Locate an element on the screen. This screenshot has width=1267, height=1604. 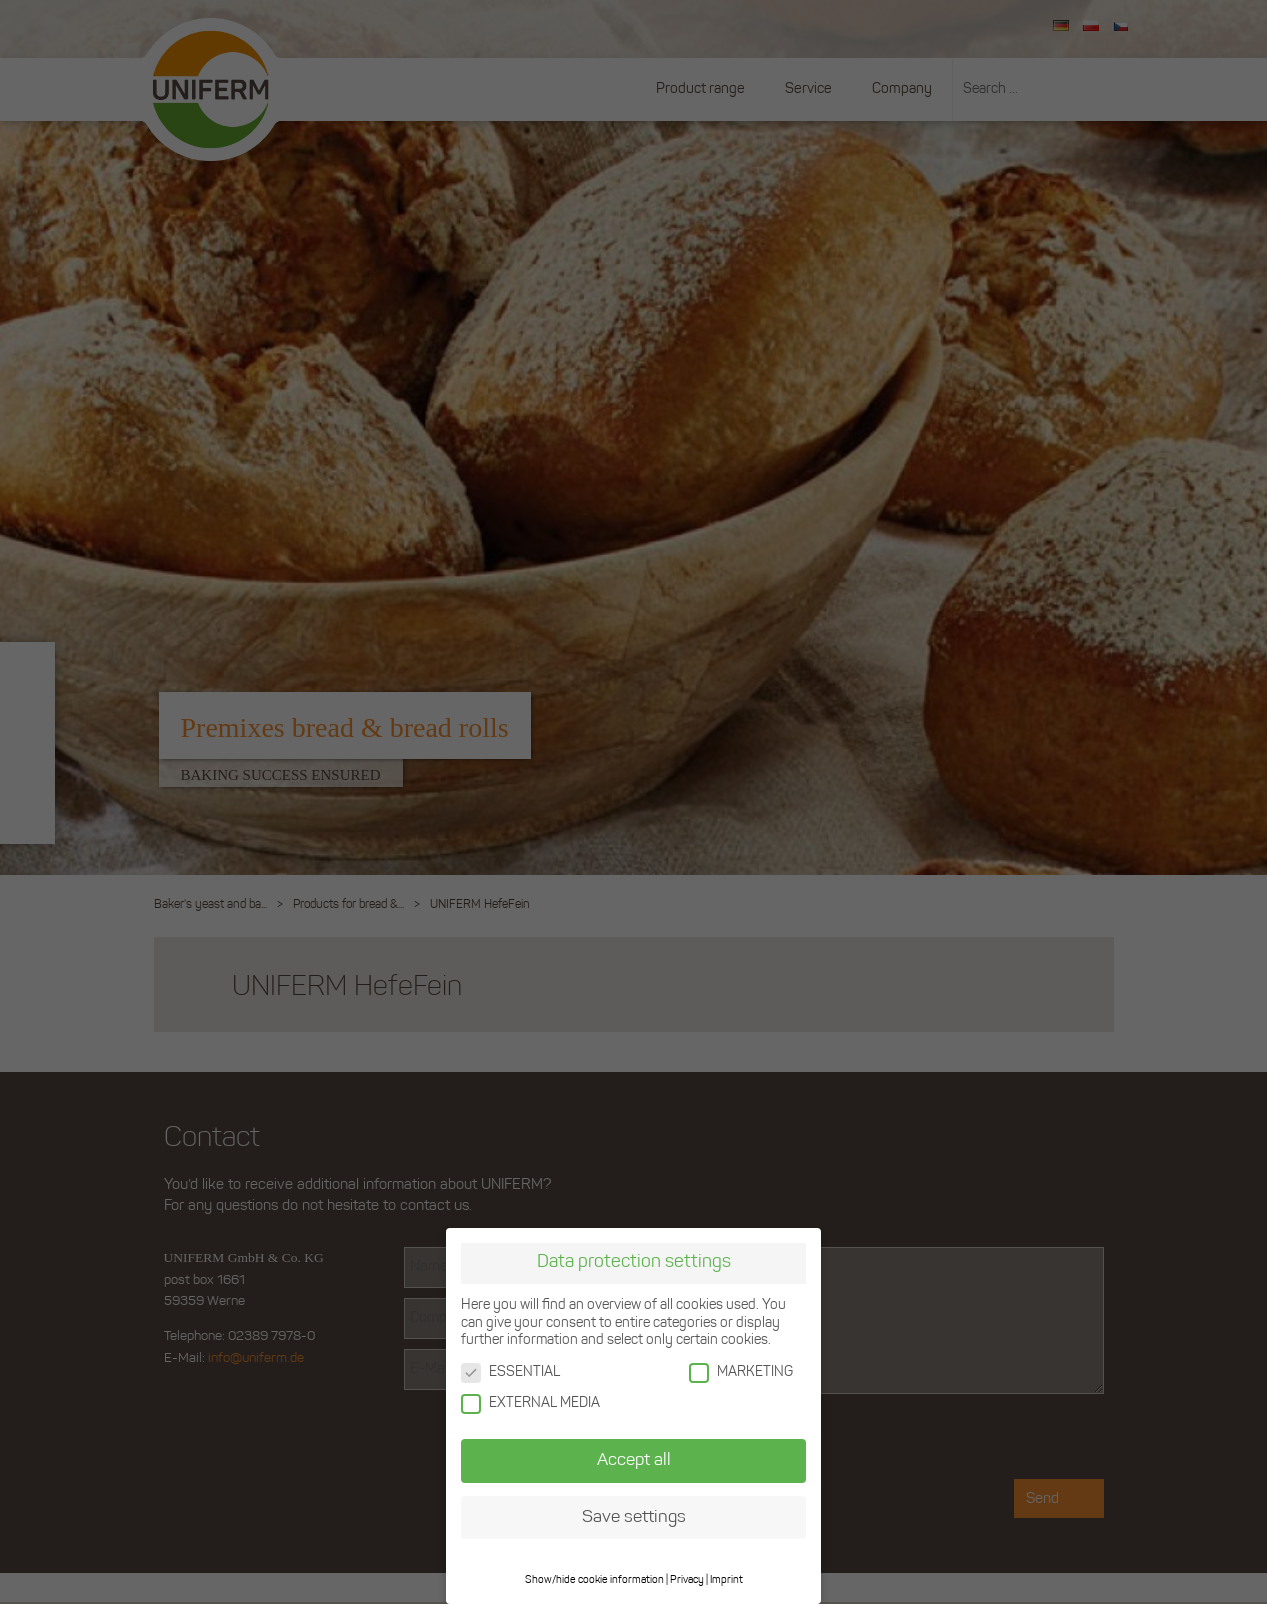
ESSENTIAL is located at coordinates (510, 1371).